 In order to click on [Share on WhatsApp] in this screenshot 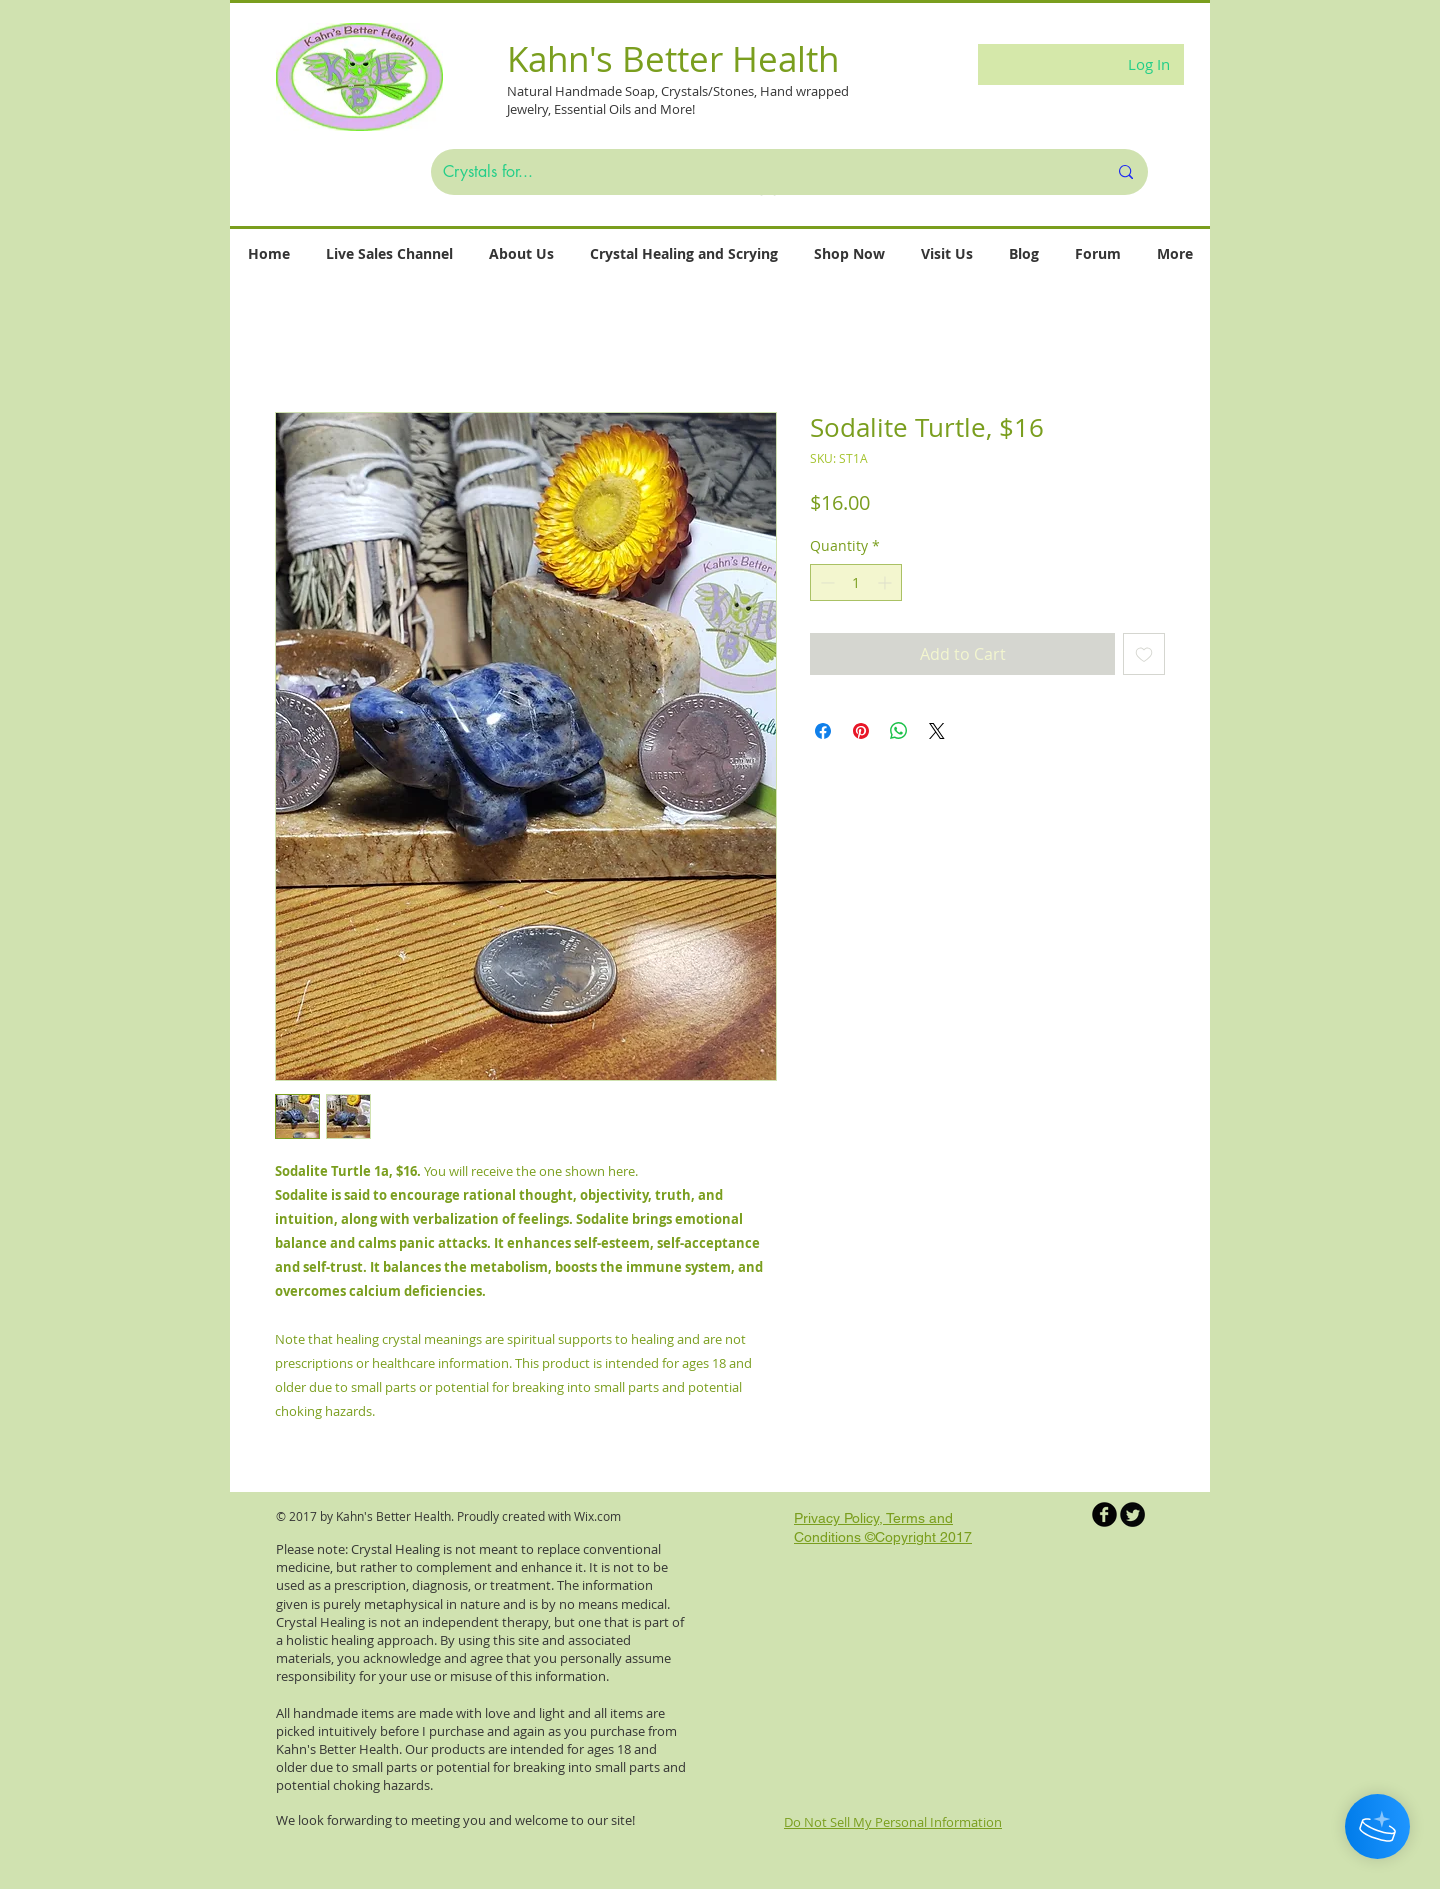, I will do `click(899, 731)`.